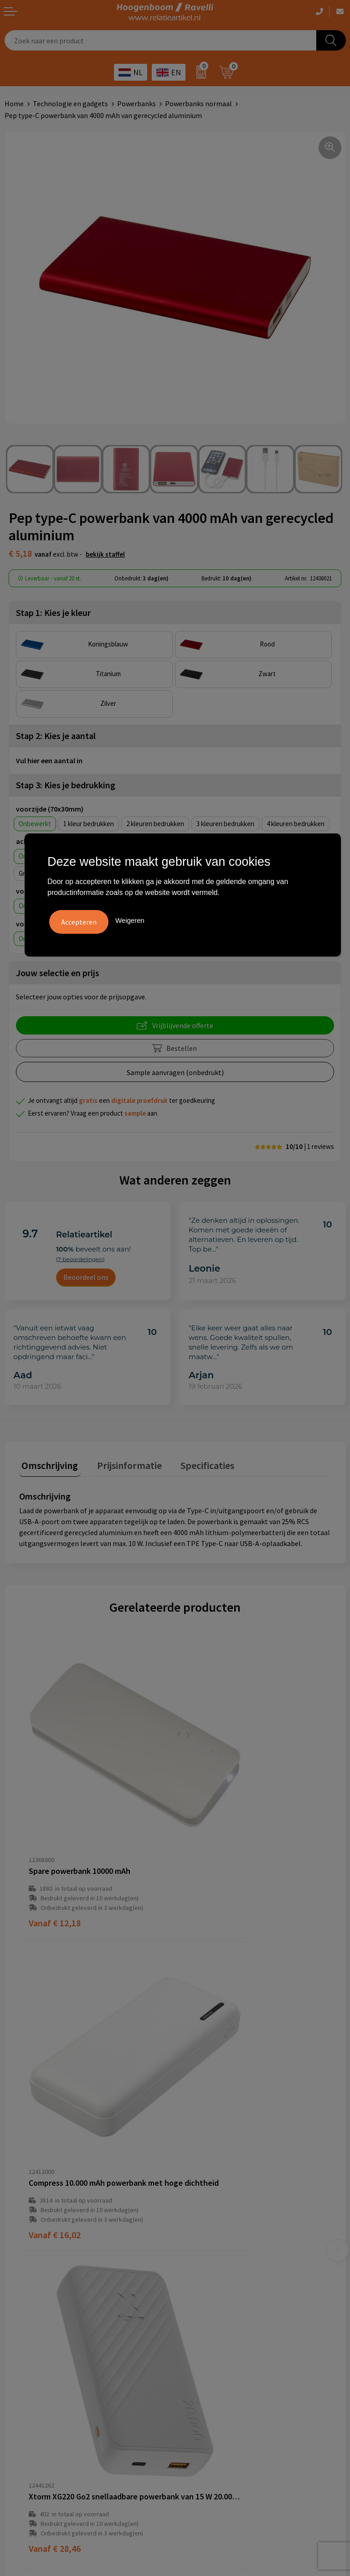 This screenshot has width=350, height=2576. What do you see at coordinates (21, 2354) in the screenshot?
I see `Disclaimer` at bounding box center [21, 2354].